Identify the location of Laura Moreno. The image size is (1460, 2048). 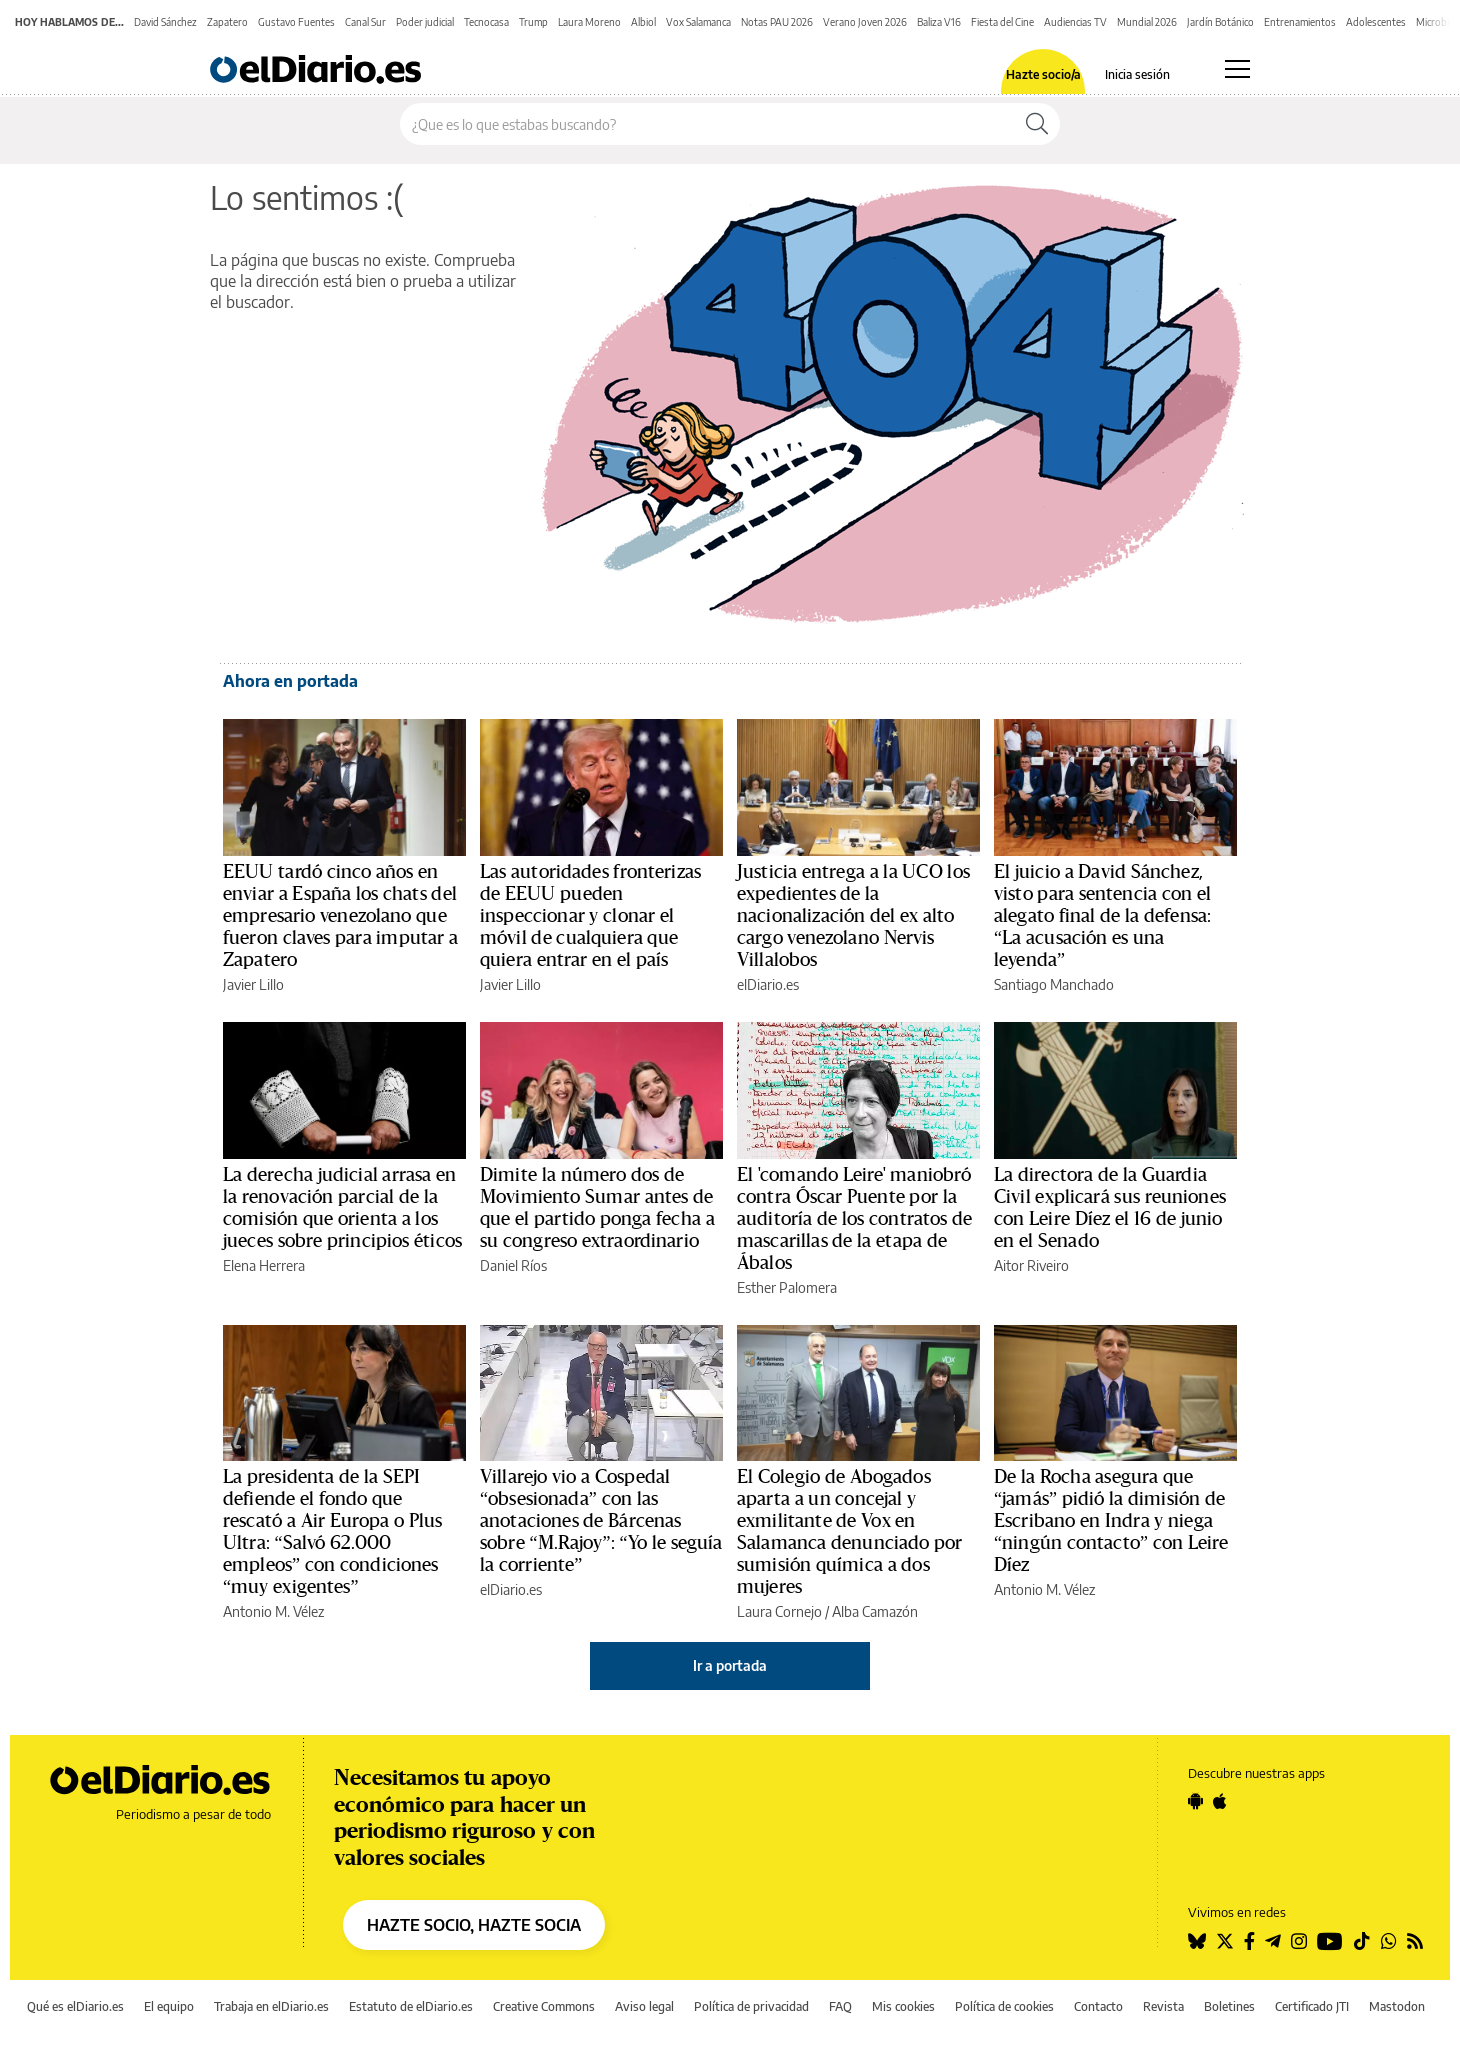
(589, 22).